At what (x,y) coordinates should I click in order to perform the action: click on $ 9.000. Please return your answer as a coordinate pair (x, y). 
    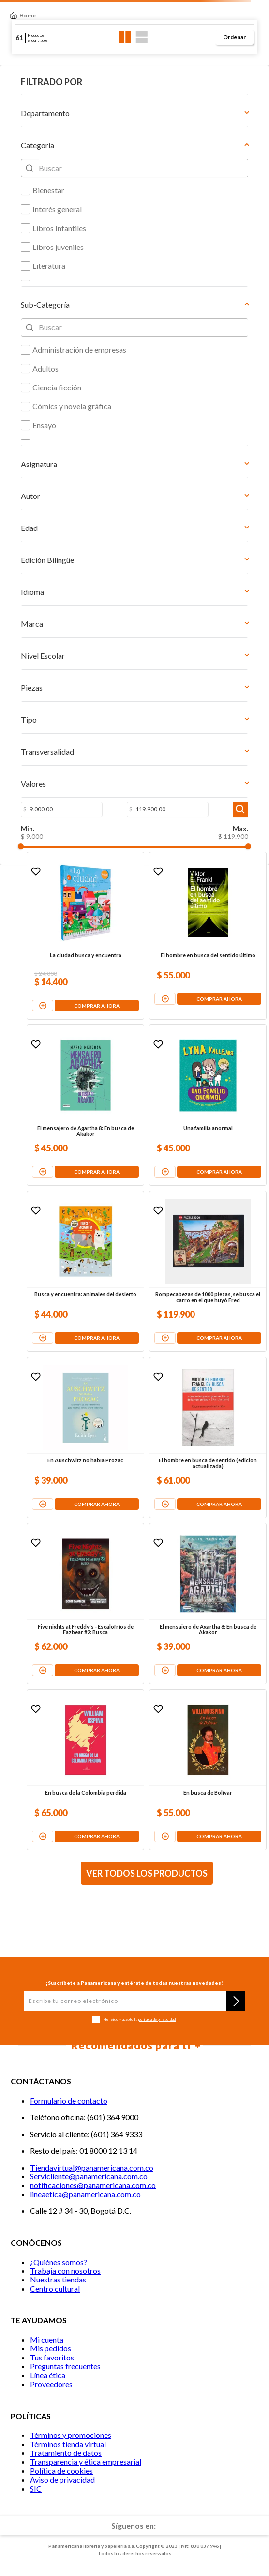
    Looking at the image, I should click on (32, 836).